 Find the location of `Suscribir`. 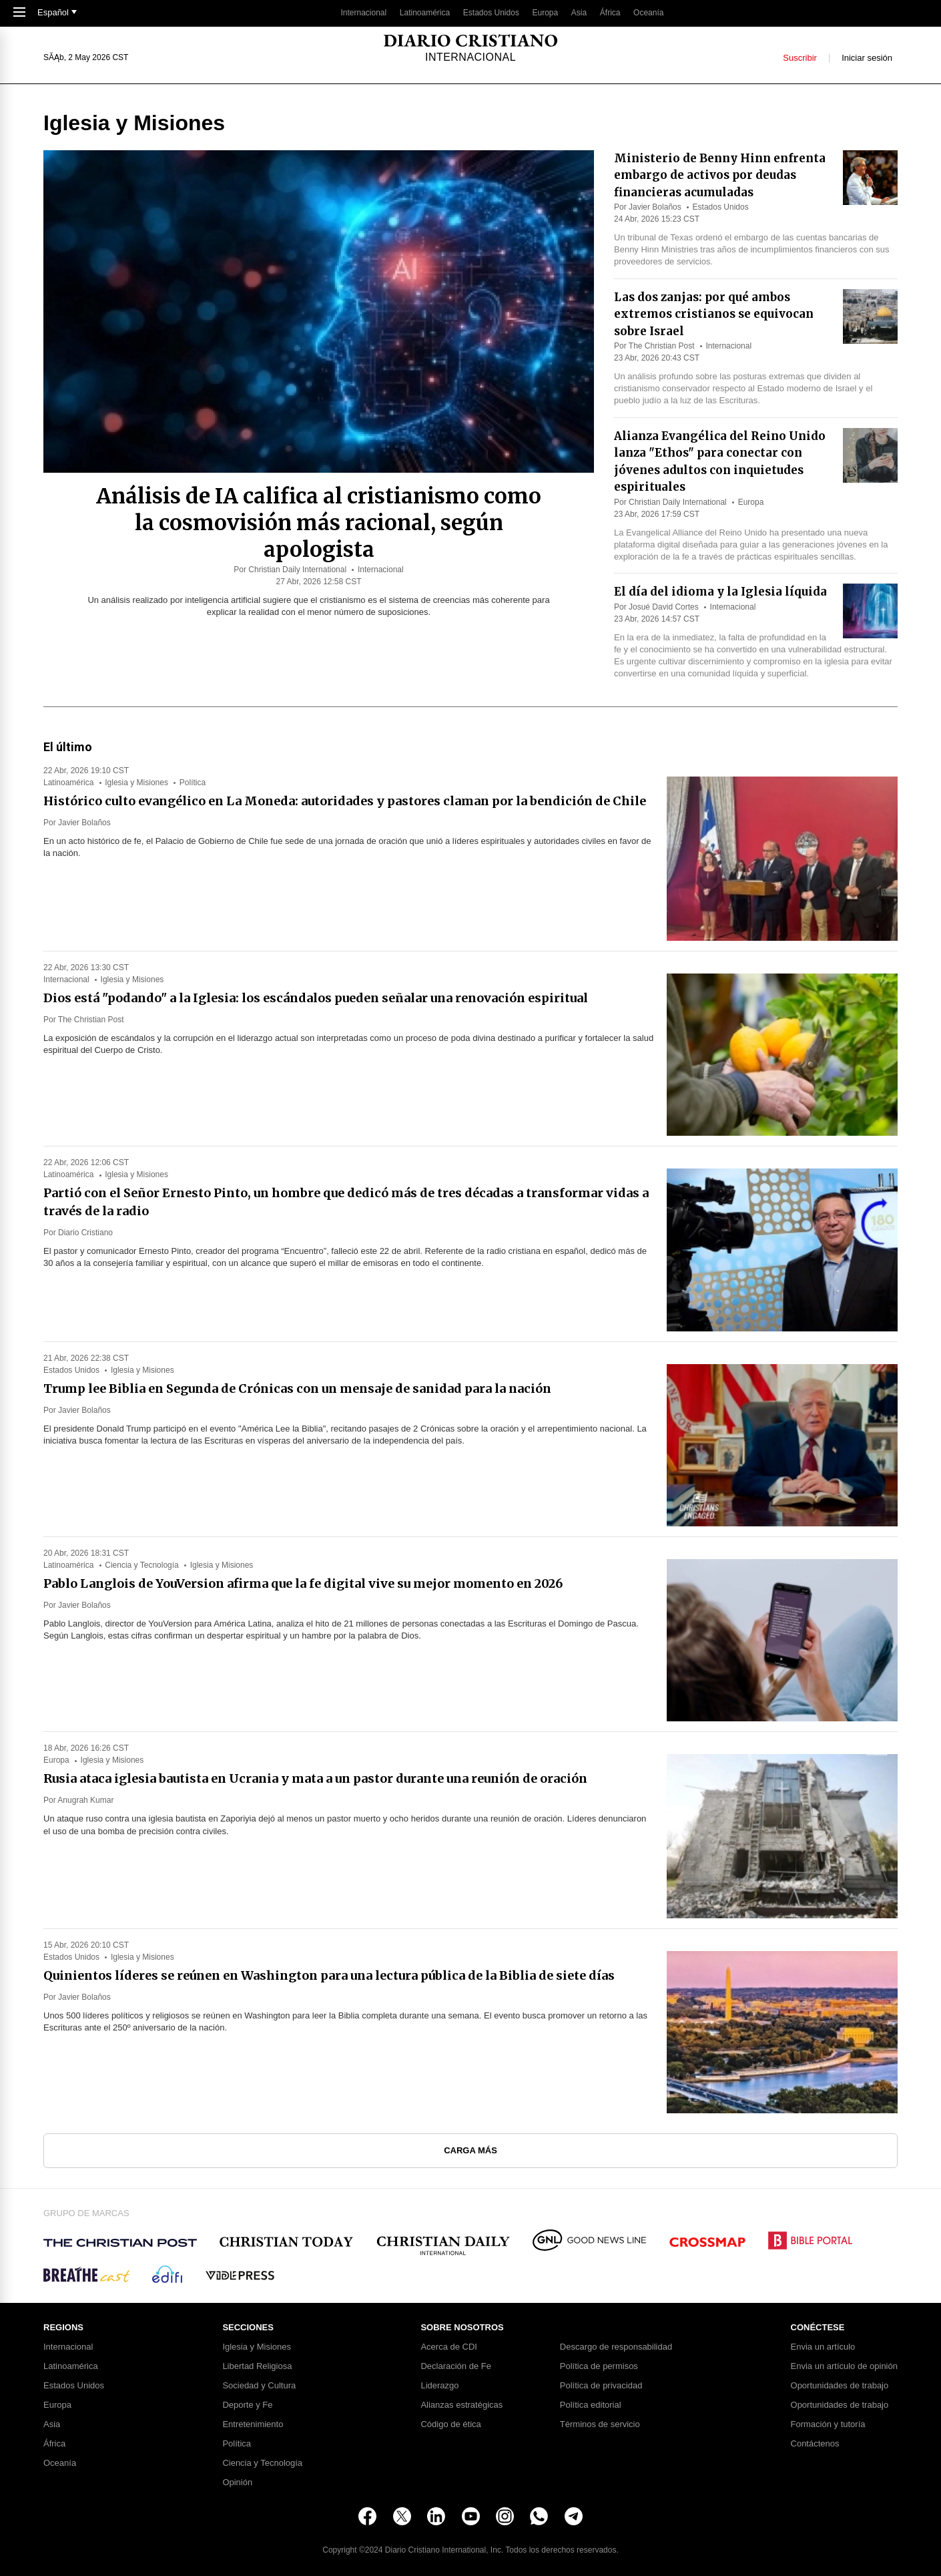

Suscribir is located at coordinates (800, 58).